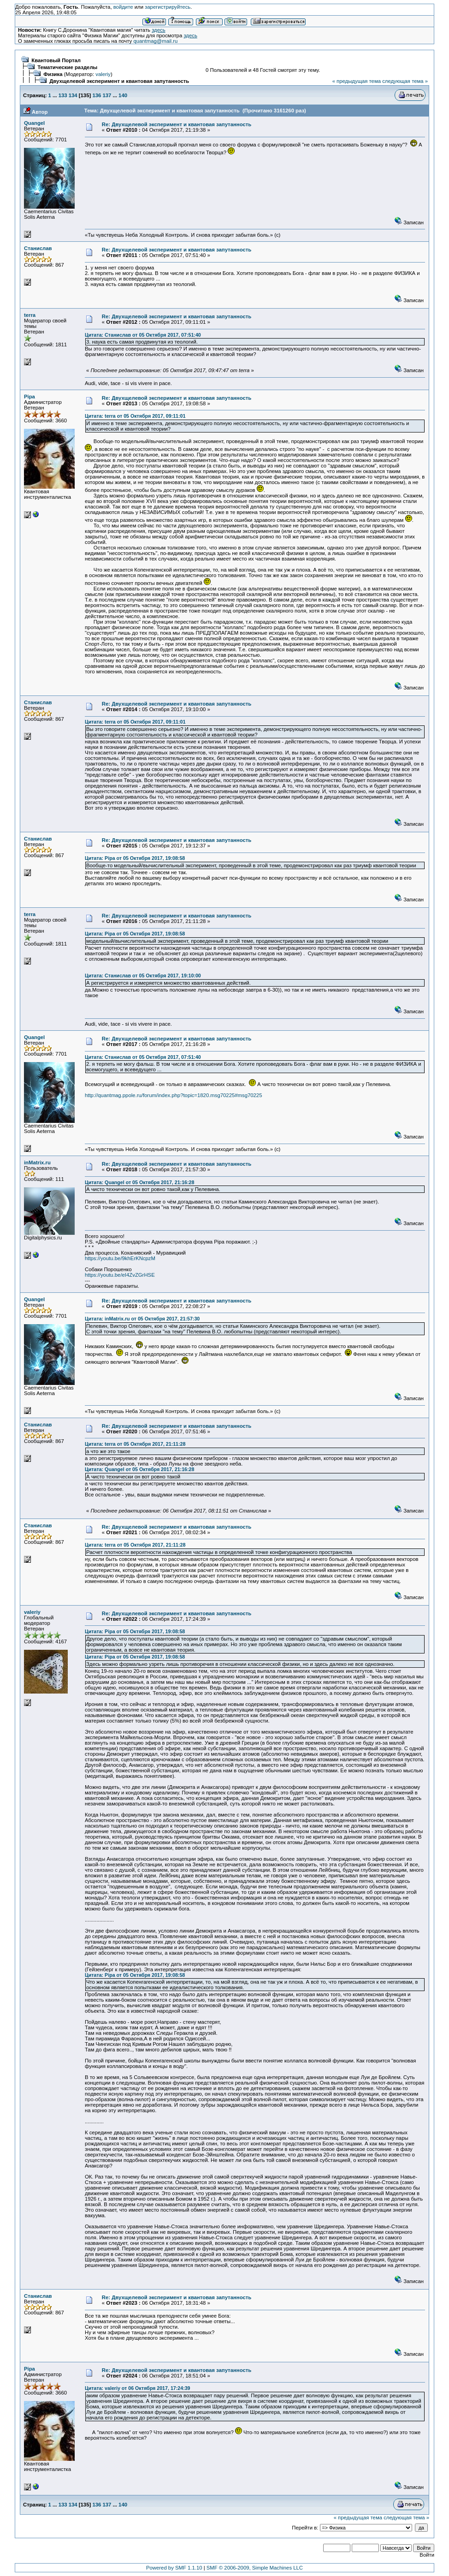  I want to click on 133, so click(63, 95).